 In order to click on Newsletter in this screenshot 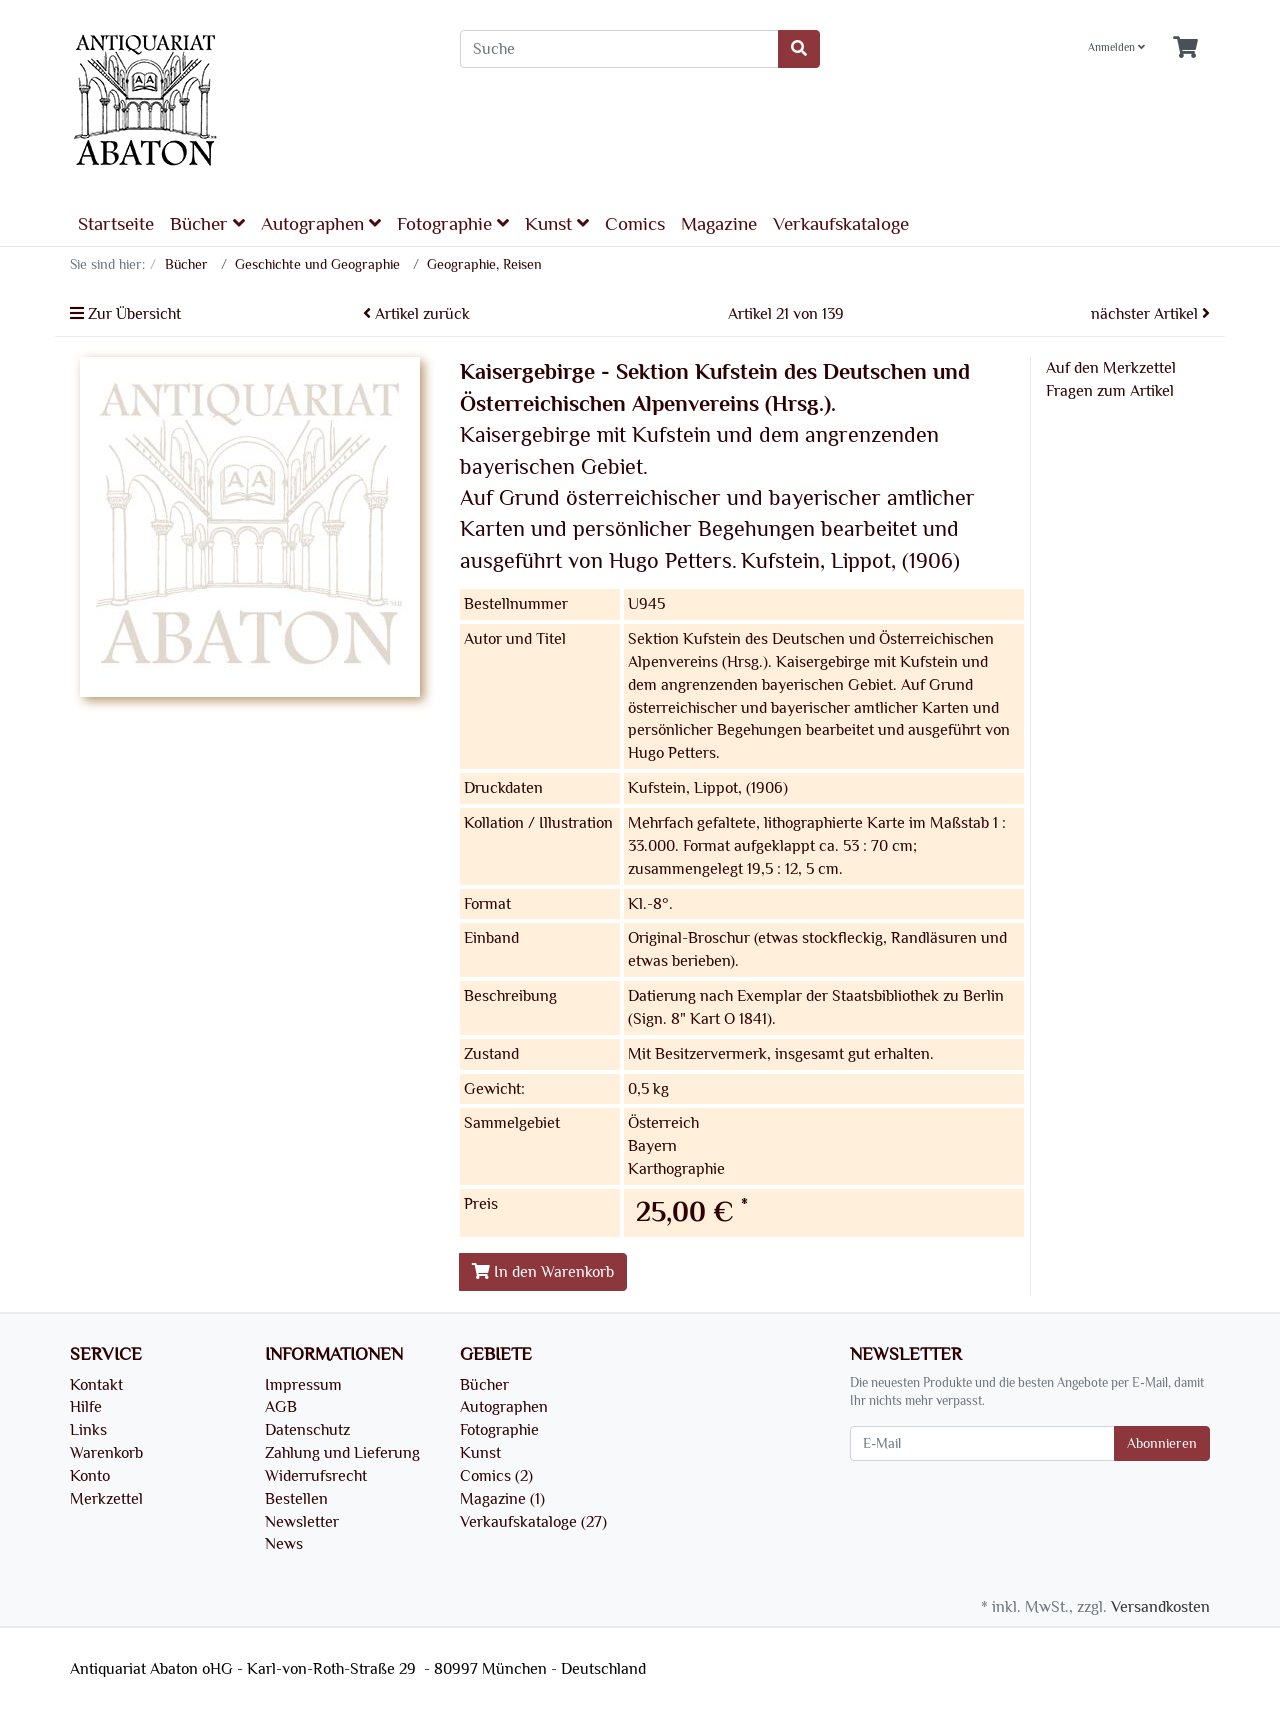, I will do `click(302, 1522)`.